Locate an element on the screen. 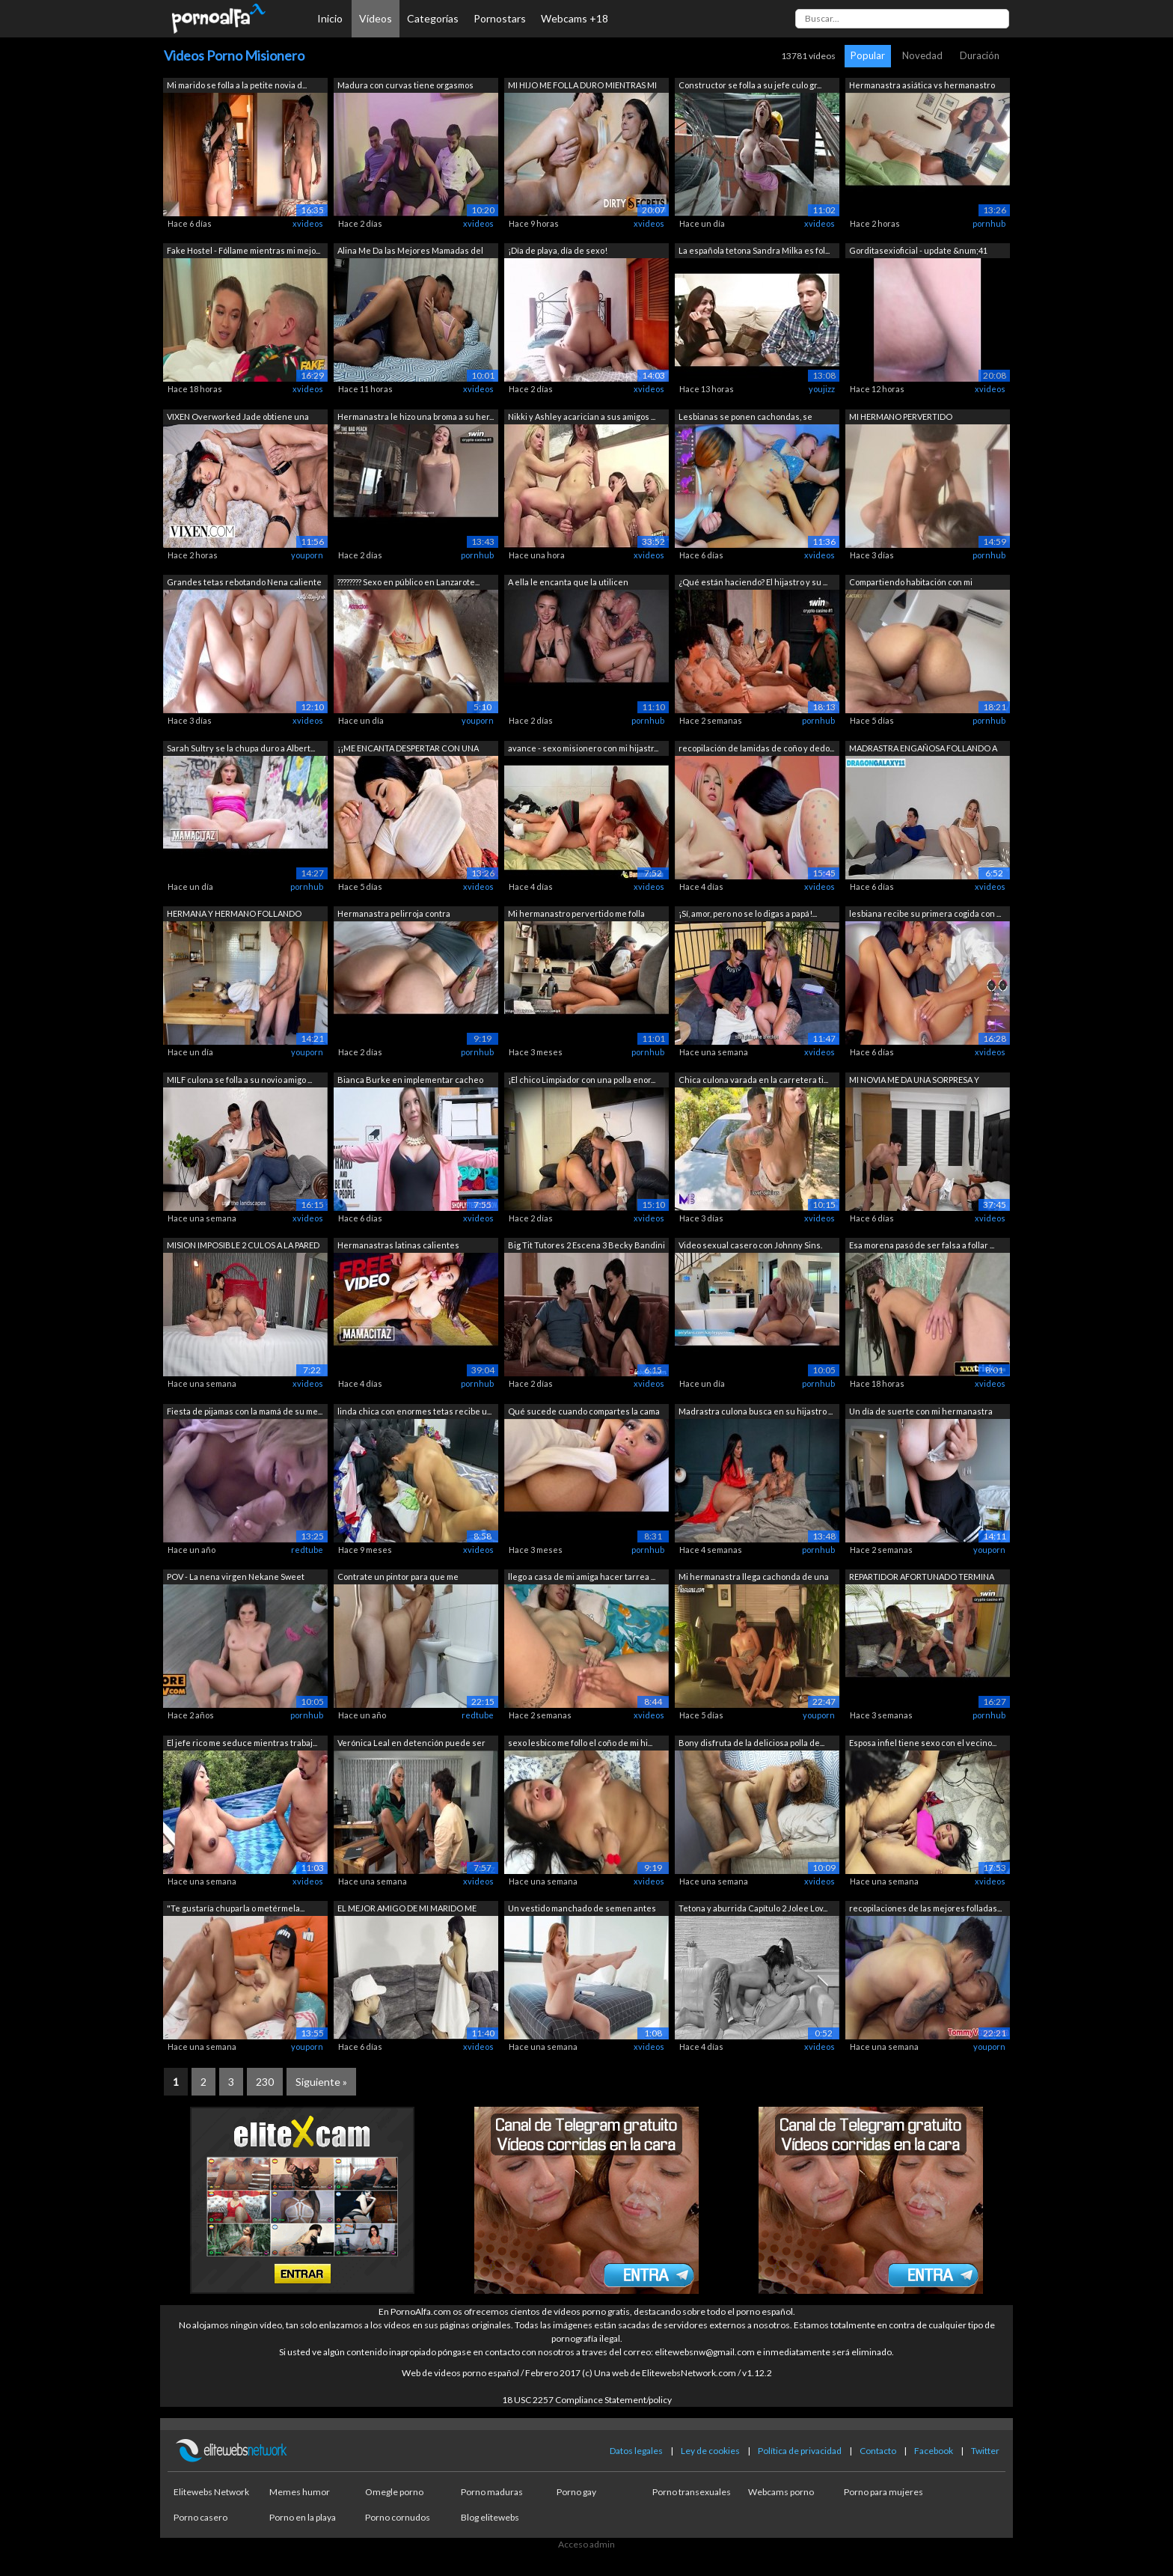  Esposa infiel tiene sexo con el vecino... is located at coordinates (922, 1743).